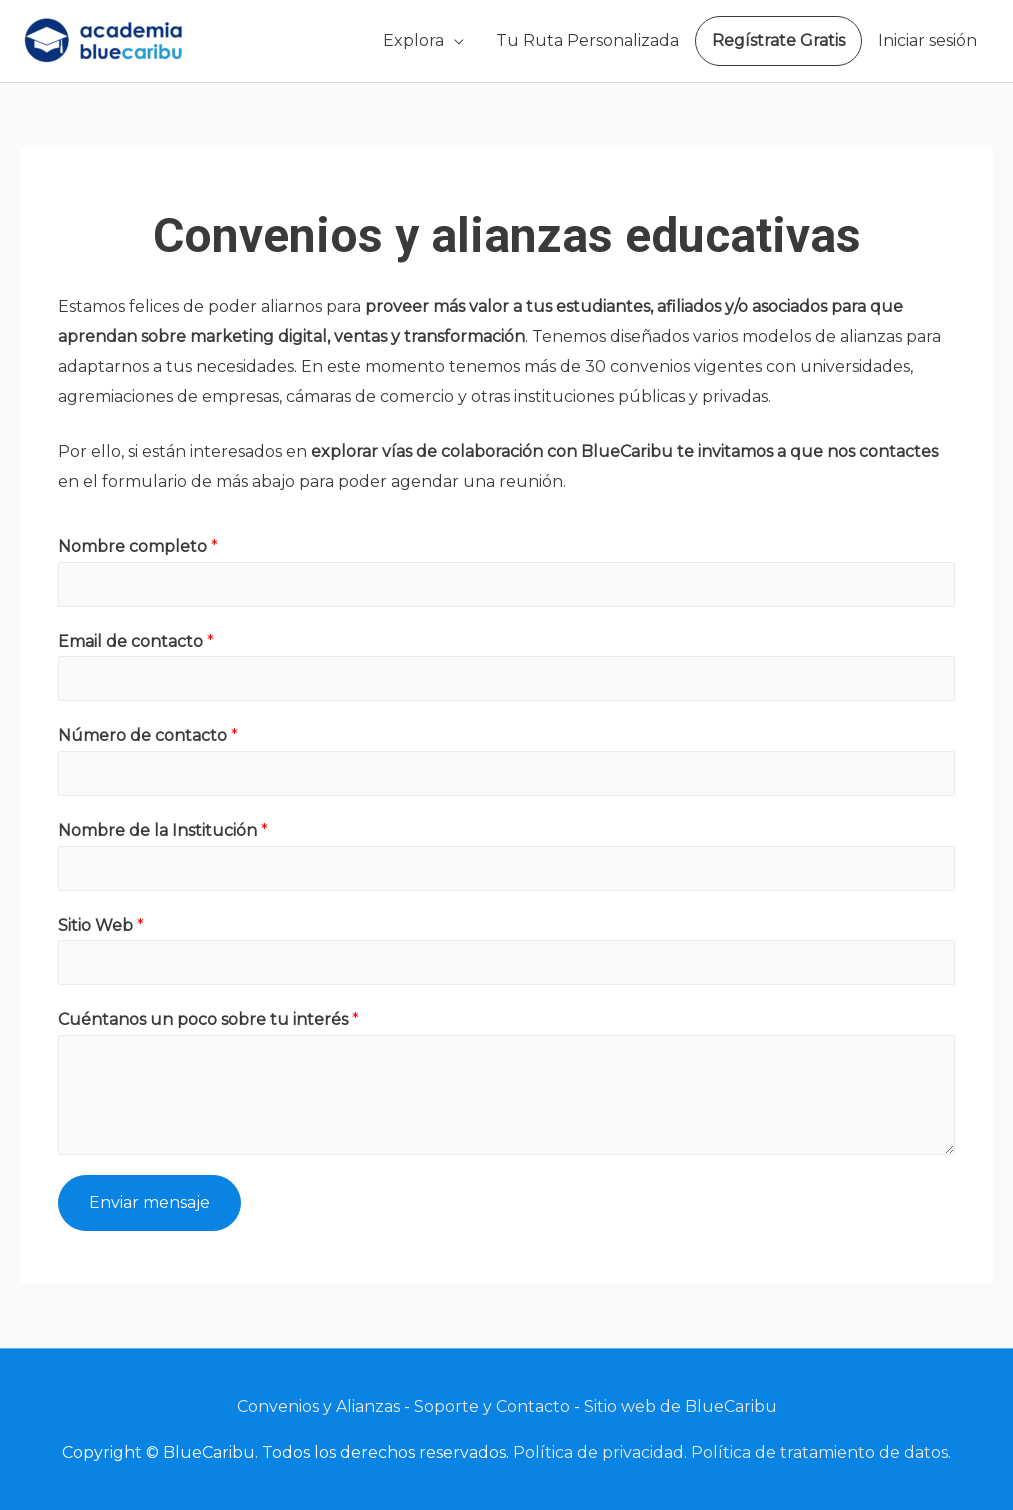  What do you see at coordinates (413, 40) in the screenshot?
I see `Explora` at bounding box center [413, 40].